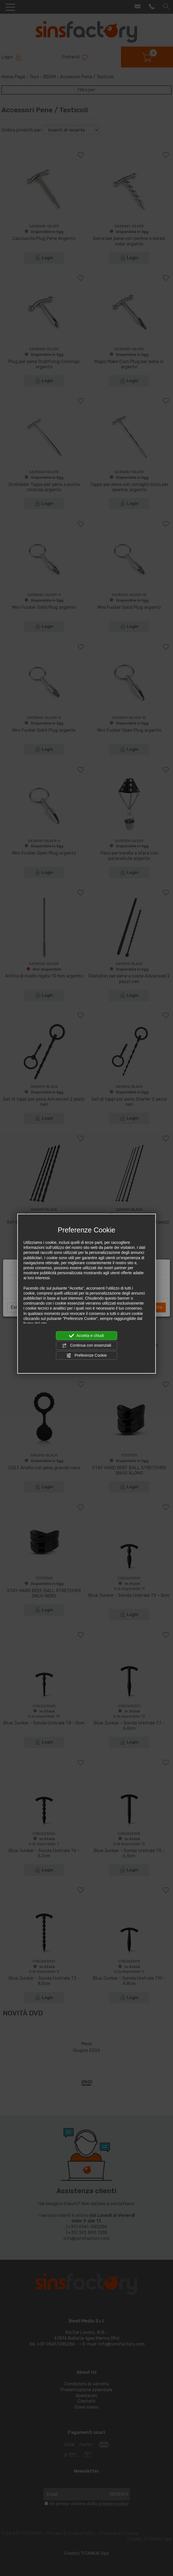 The height and width of the screenshot is (2576, 173). I want to click on Preferenze Cookie, so click(86, 1355).